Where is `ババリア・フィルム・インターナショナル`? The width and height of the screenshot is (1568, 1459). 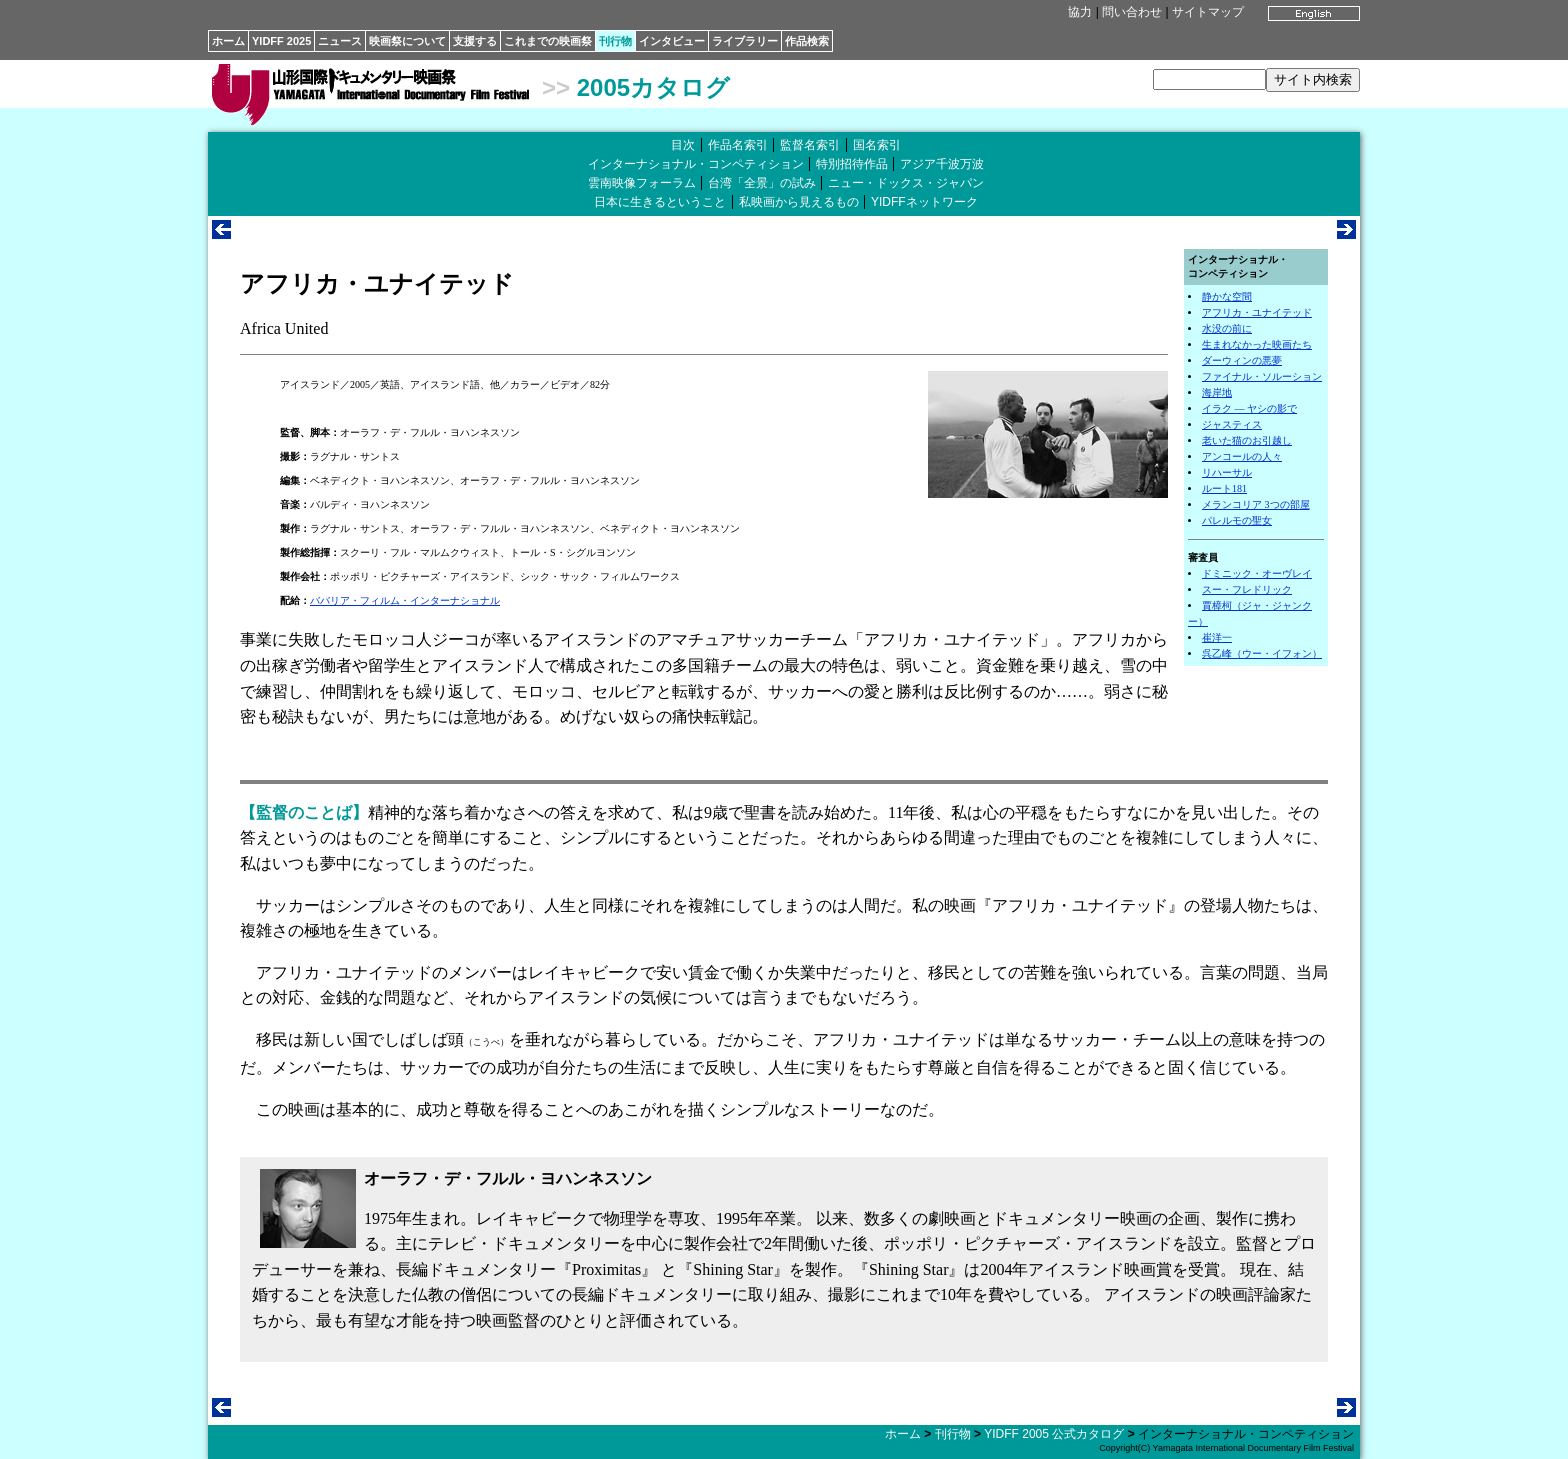
ババリア・フィルム・インターナショナル is located at coordinates (405, 600).